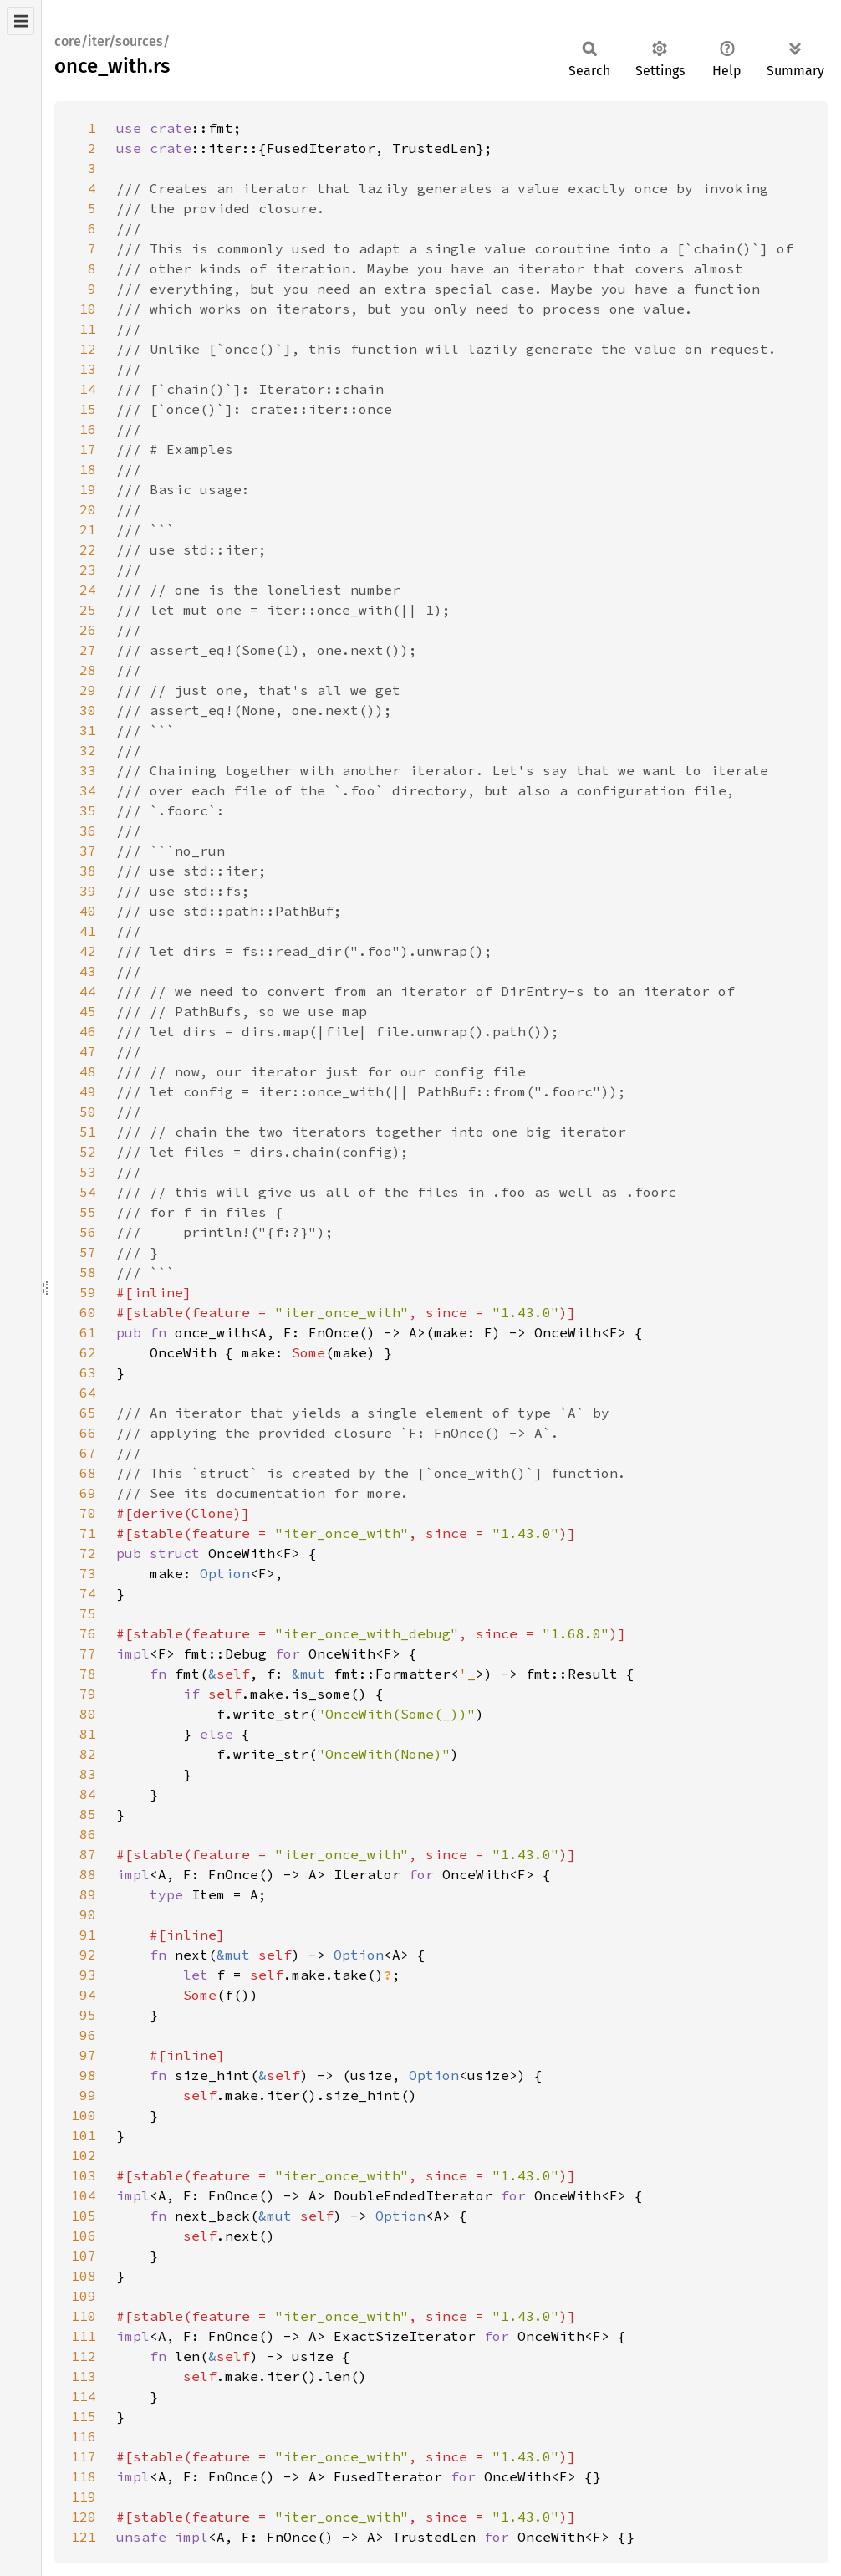  Describe the element at coordinates (87, 1332) in the screenshot. I see `61` at that location.